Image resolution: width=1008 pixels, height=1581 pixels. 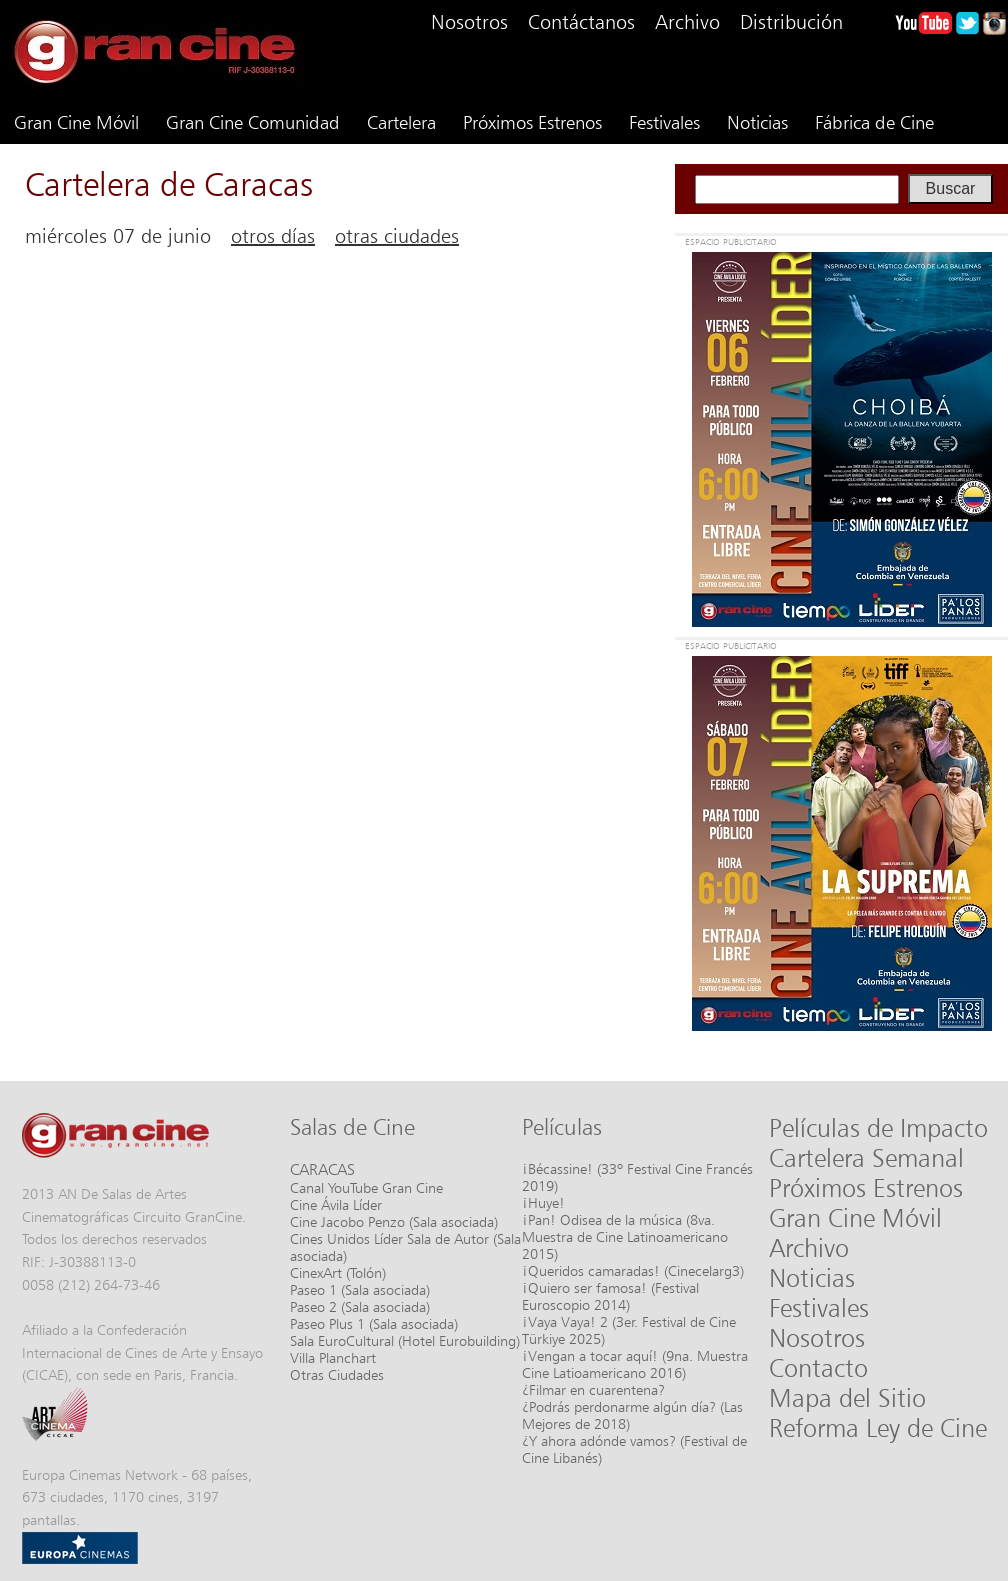 What do you see at coordinates (818, 1368) in the screenshot?
I see `Contacto` at bounding box center [818, 1368].